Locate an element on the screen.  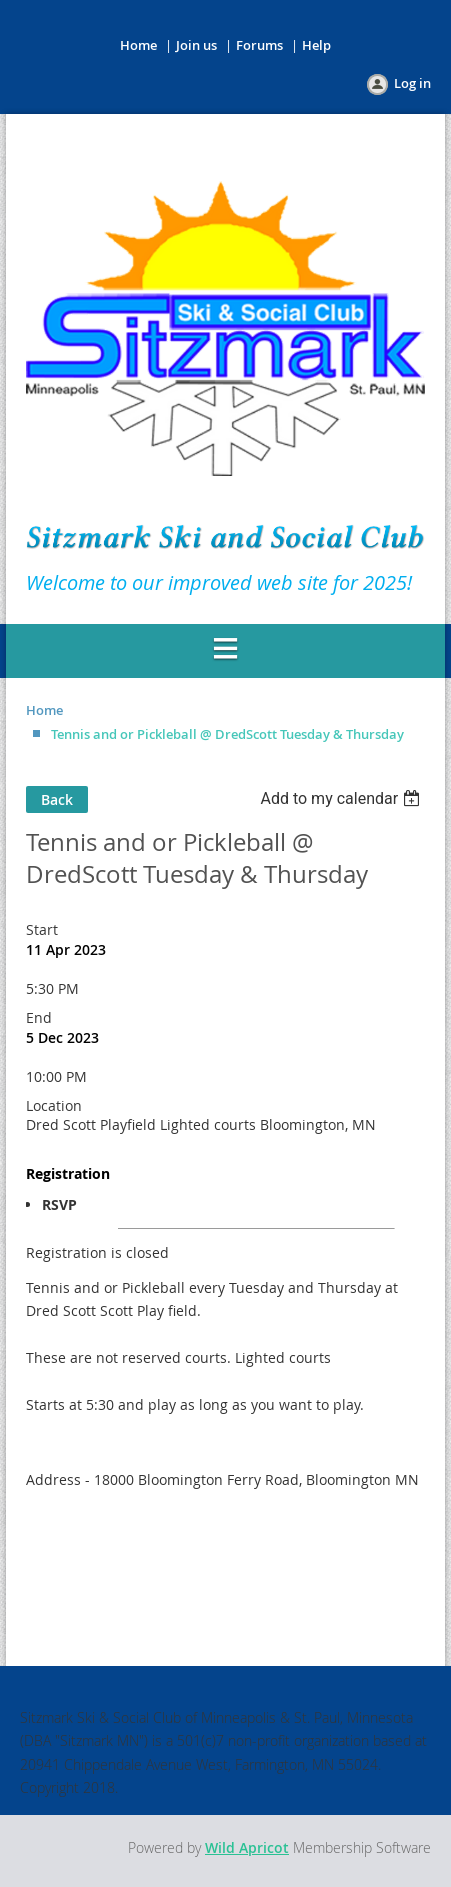
Location is located at coordinates (54, 1105).